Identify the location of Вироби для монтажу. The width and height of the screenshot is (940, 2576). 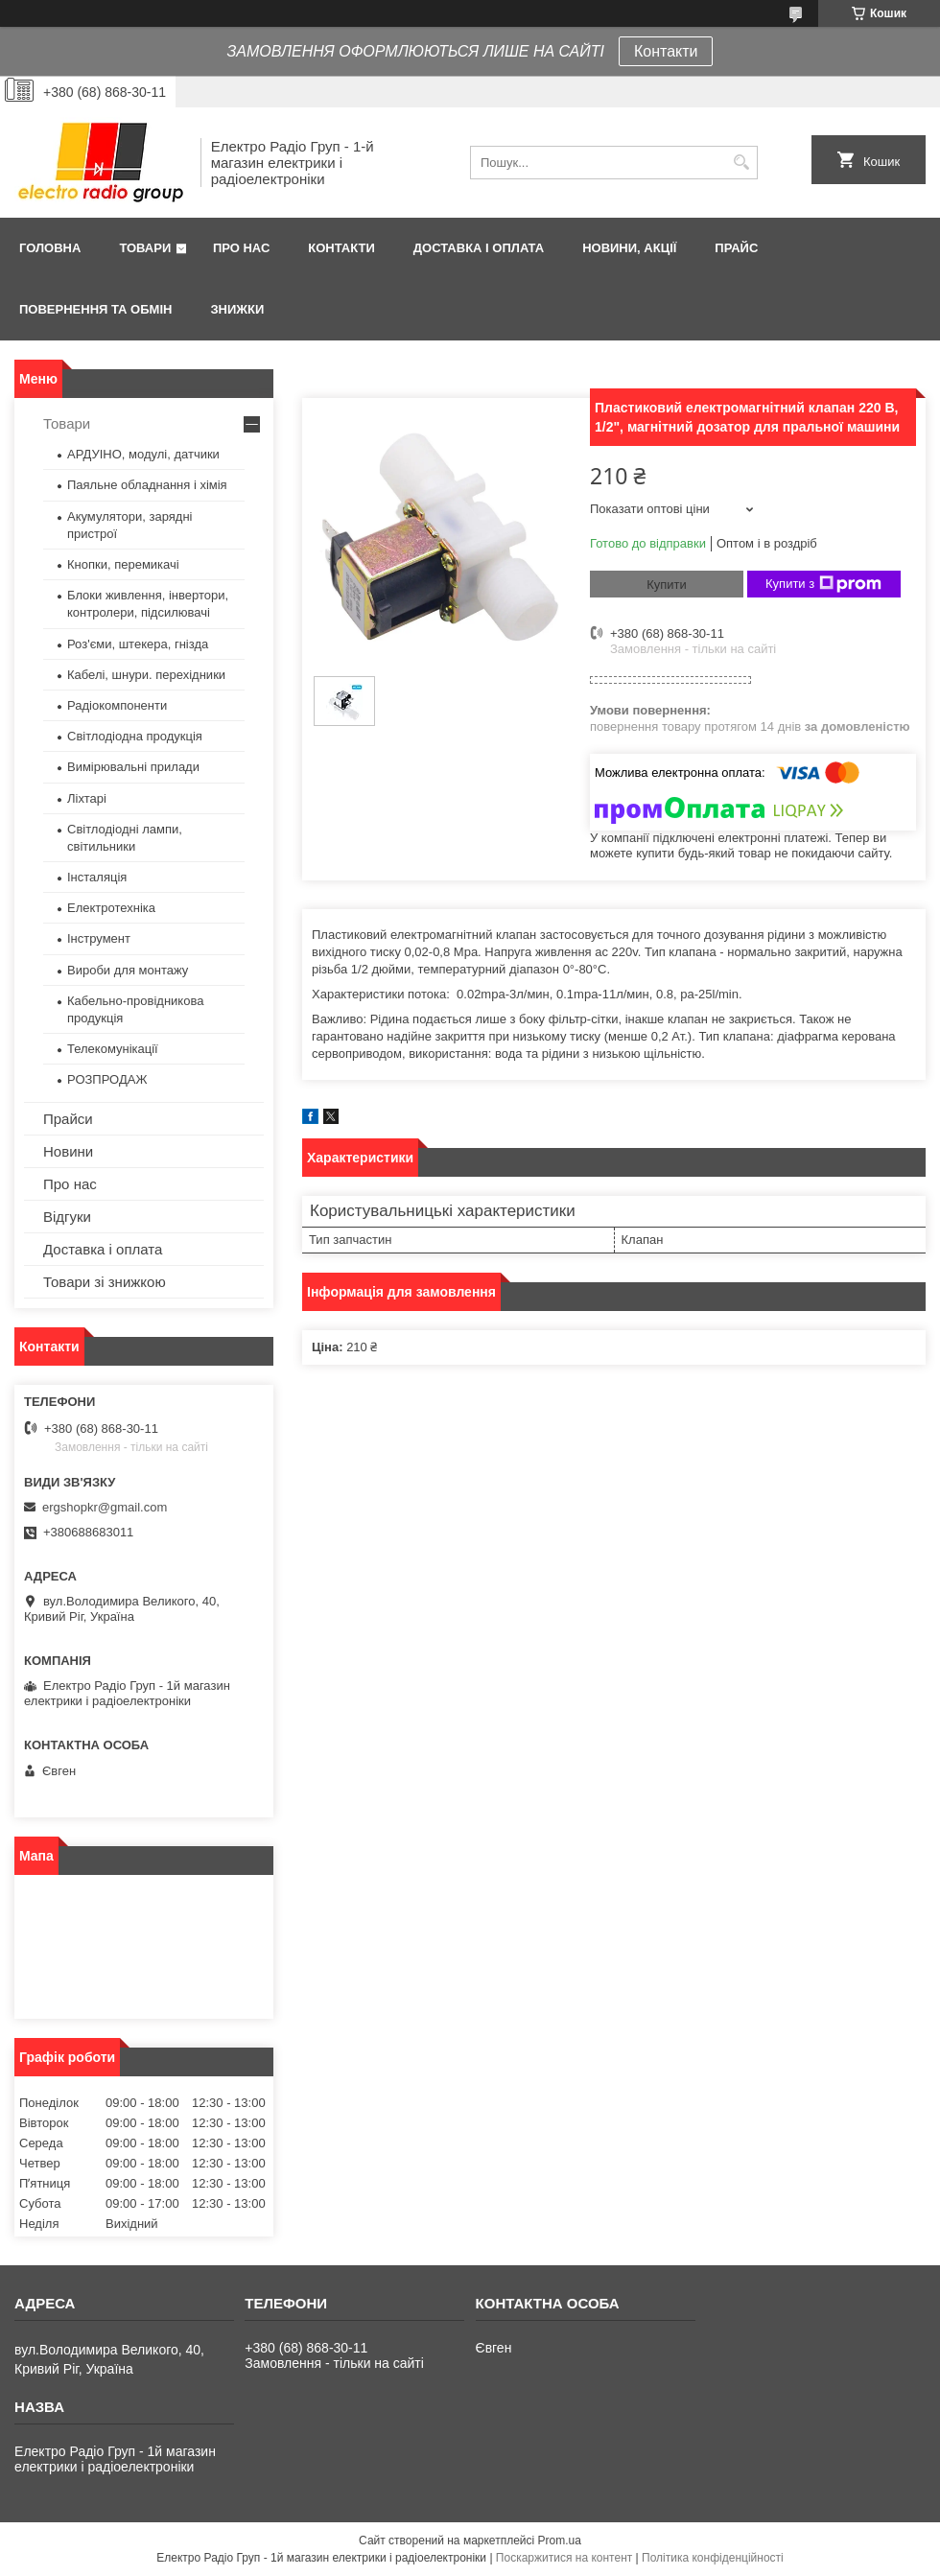
(127, 970).